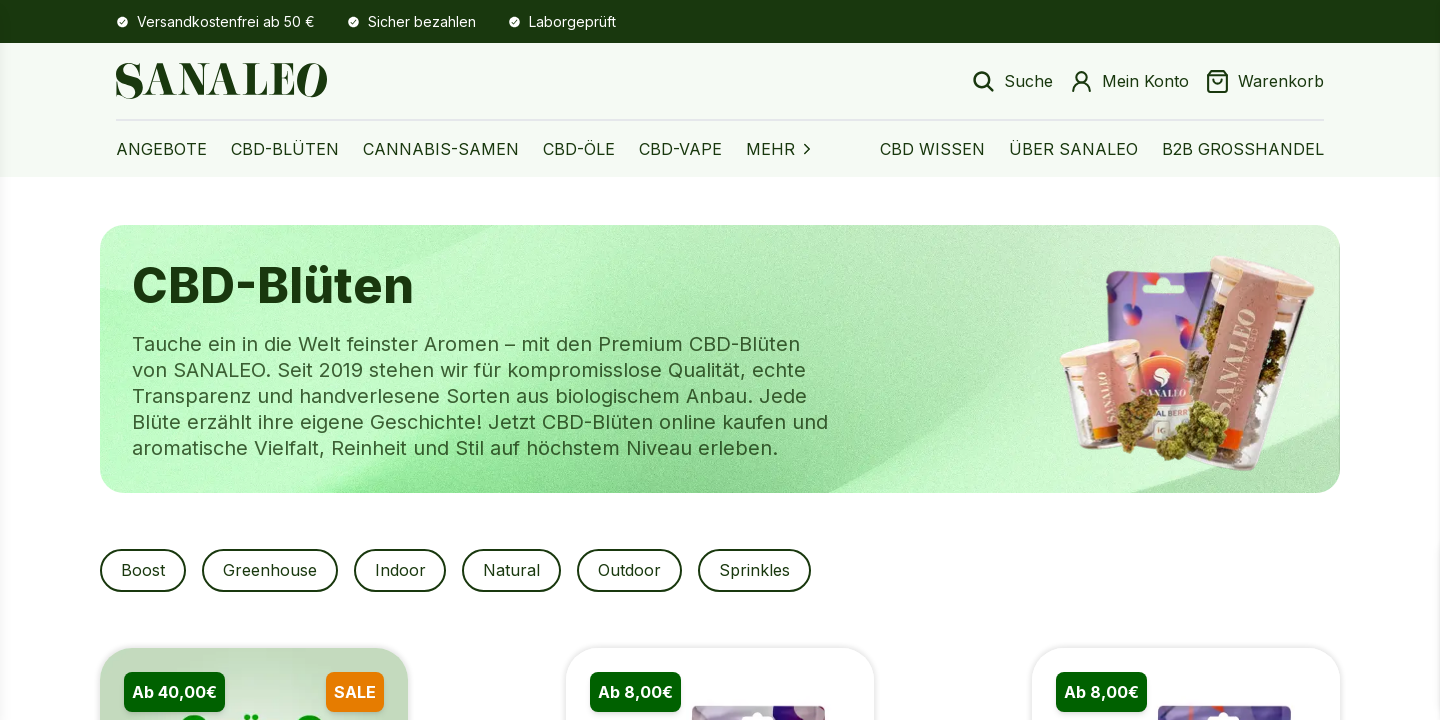  What do you see at coordinates (285, 149) in the screenshot?
I see `CBD-Blüten` at bounding box center [285, 149].